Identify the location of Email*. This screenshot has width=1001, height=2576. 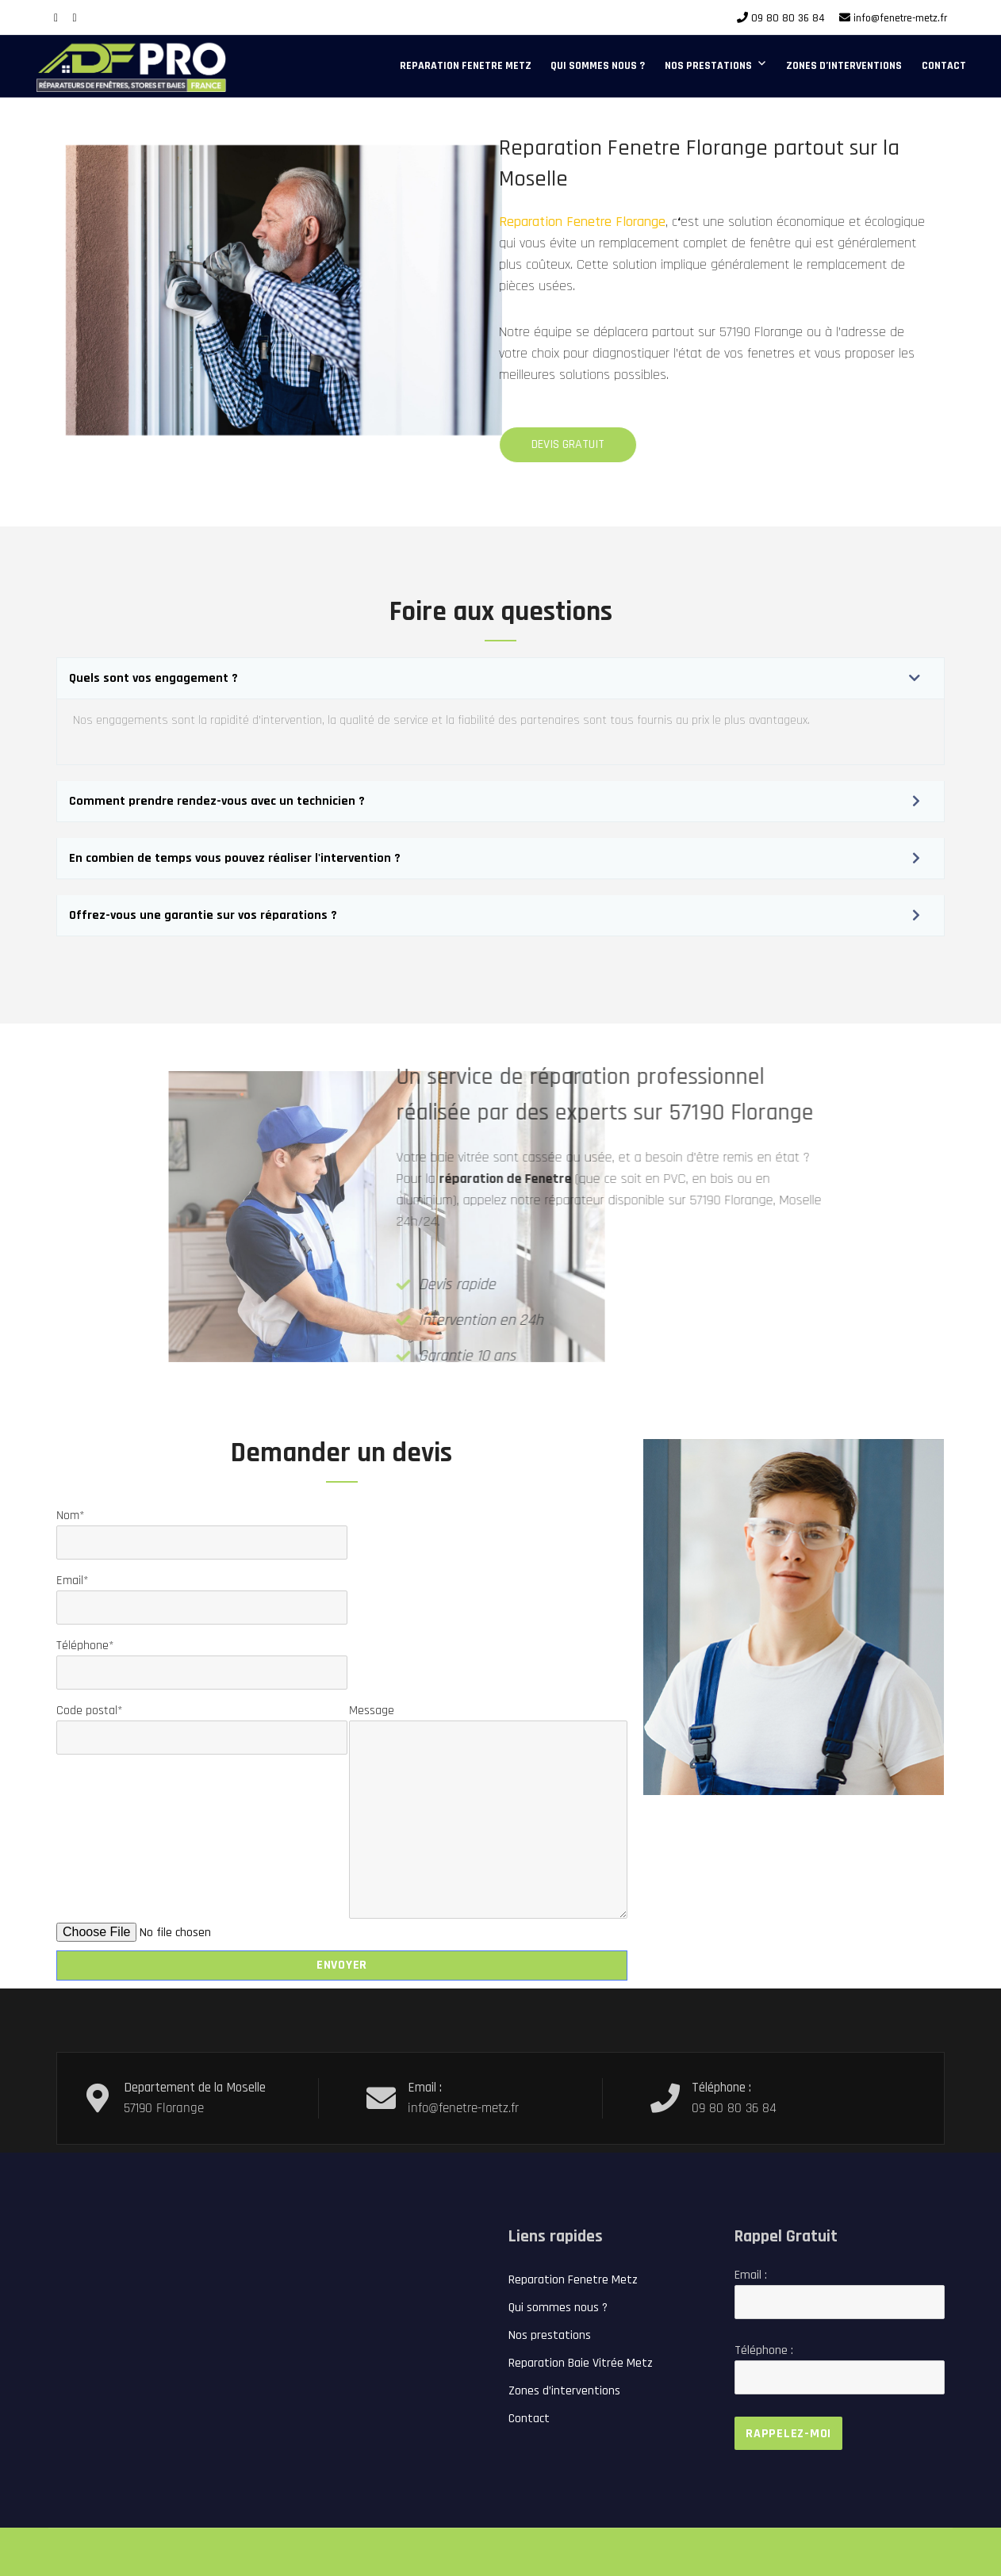
(201, 1594).